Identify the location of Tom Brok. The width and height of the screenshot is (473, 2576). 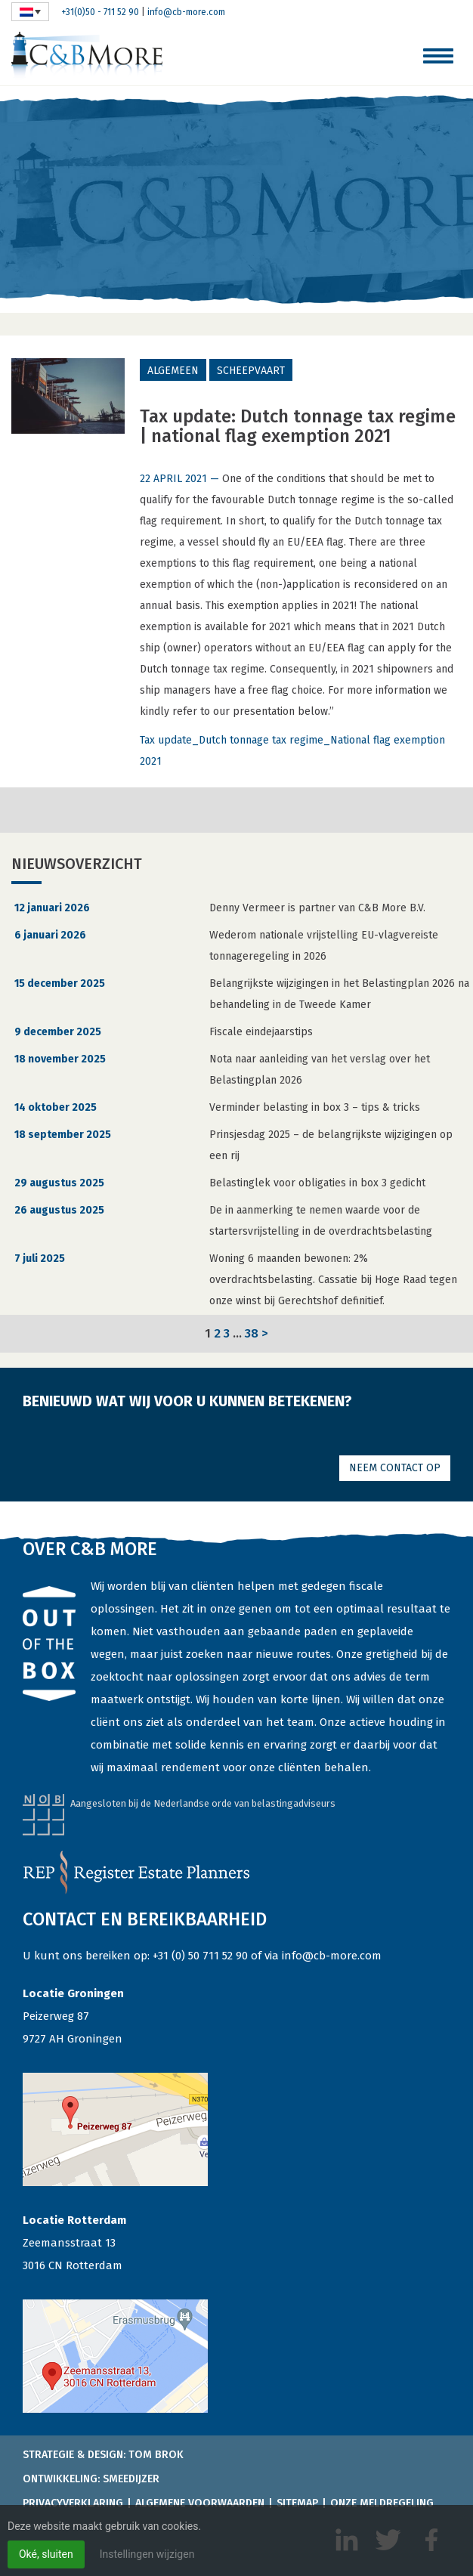
(156, 2454).